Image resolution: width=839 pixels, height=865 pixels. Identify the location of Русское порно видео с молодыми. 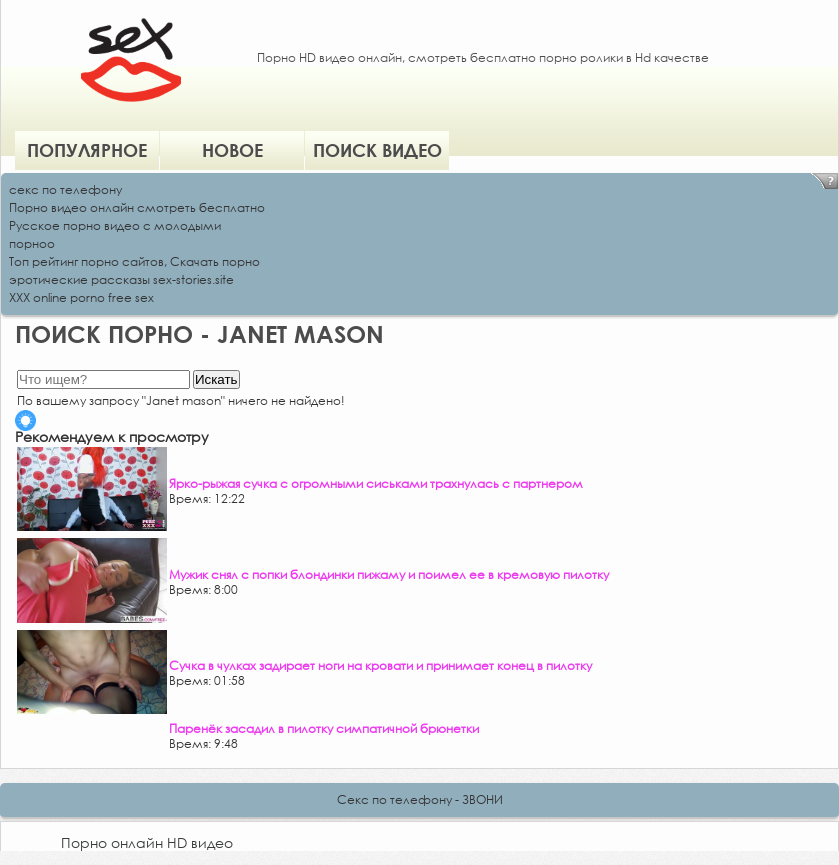
(115, 225).